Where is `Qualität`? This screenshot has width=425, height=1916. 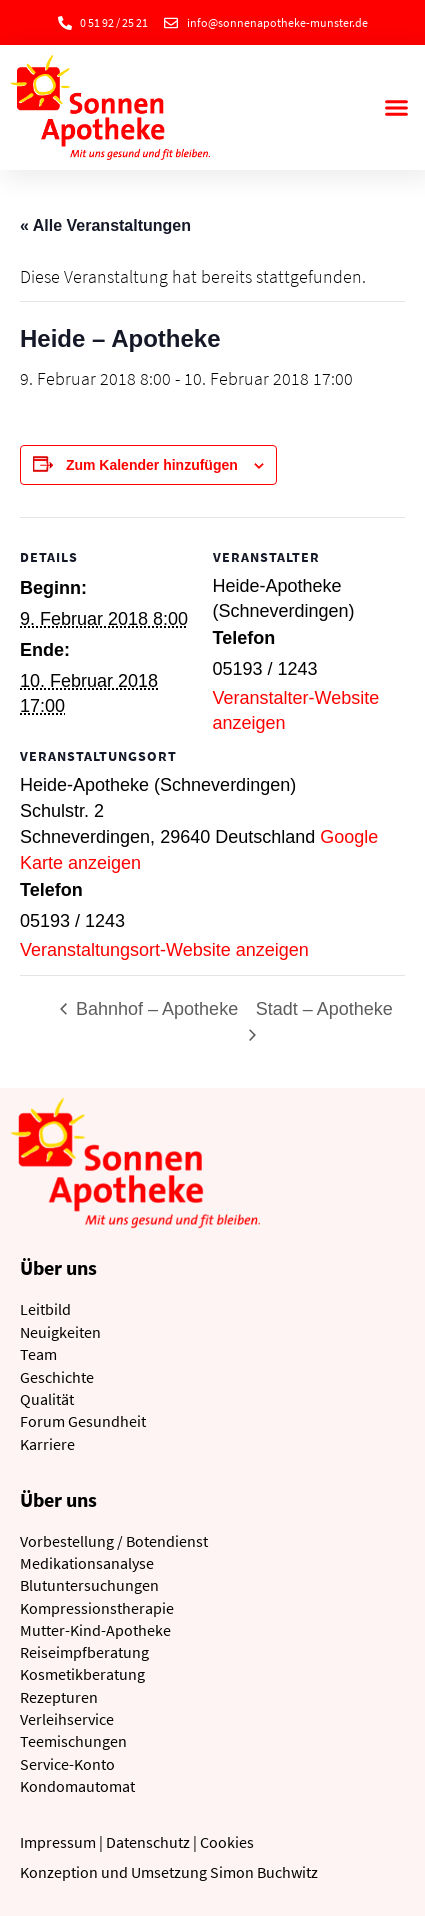 Qualität is located at coordinates (47, 1399).